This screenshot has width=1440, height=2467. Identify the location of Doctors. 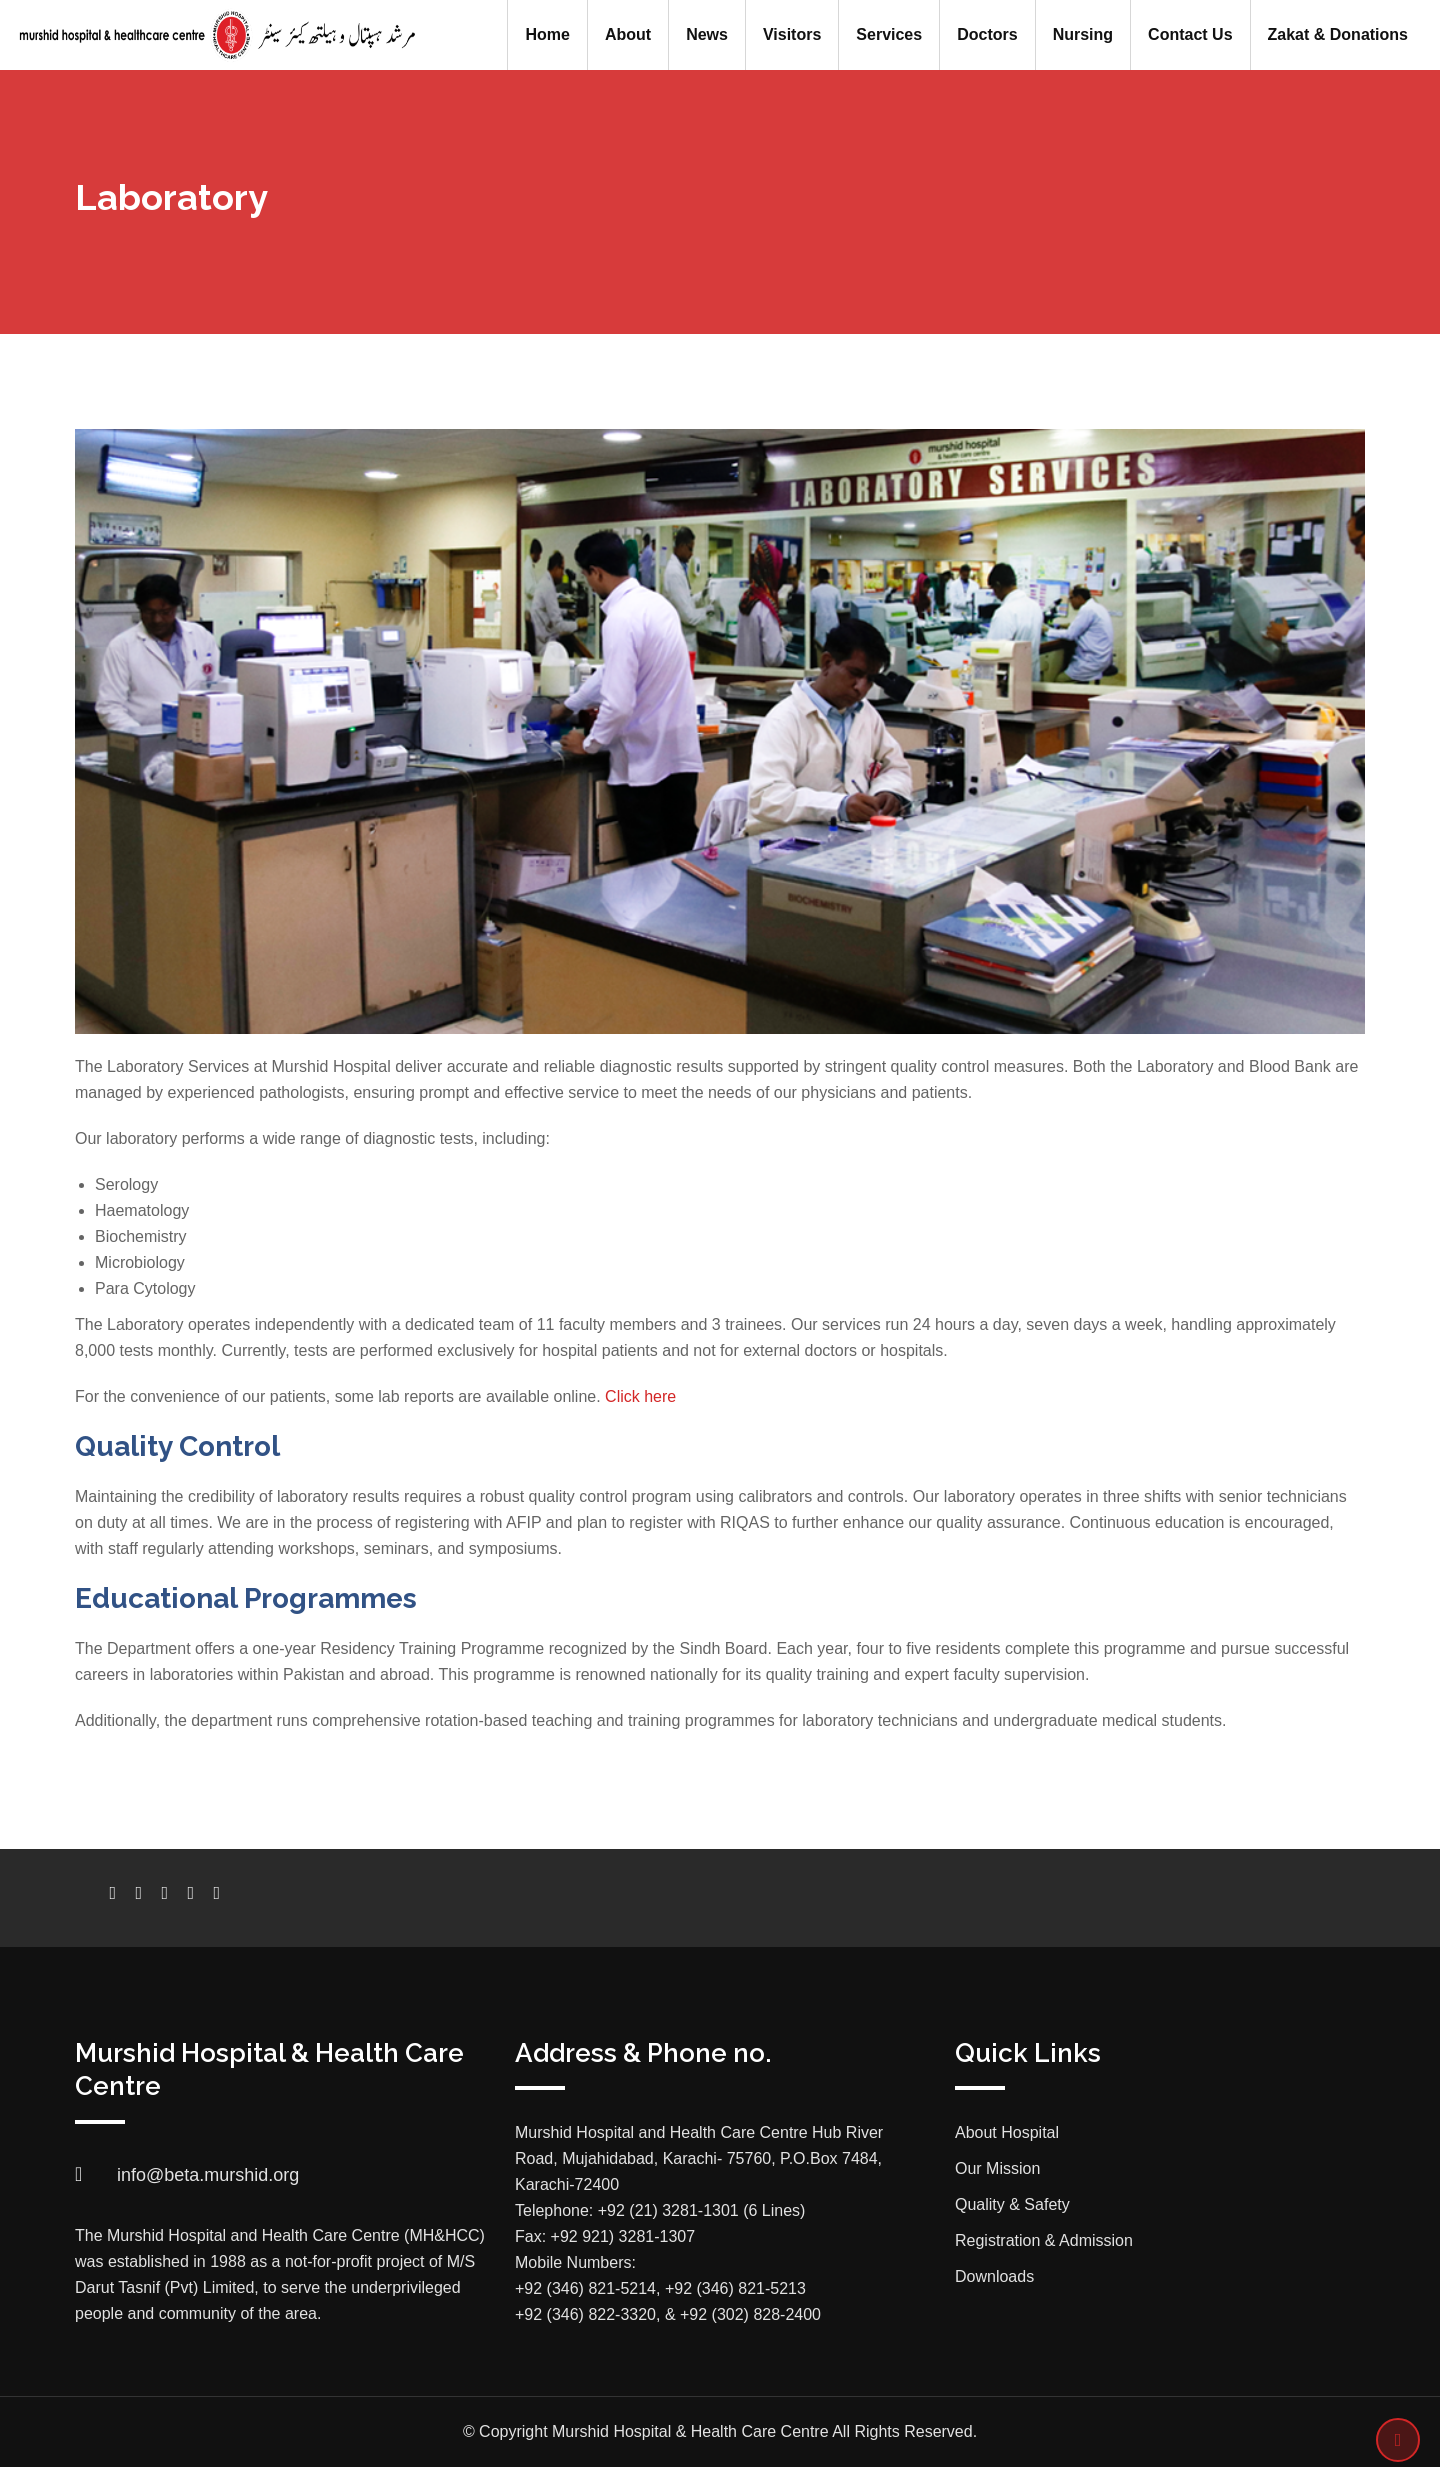
(987, 34).